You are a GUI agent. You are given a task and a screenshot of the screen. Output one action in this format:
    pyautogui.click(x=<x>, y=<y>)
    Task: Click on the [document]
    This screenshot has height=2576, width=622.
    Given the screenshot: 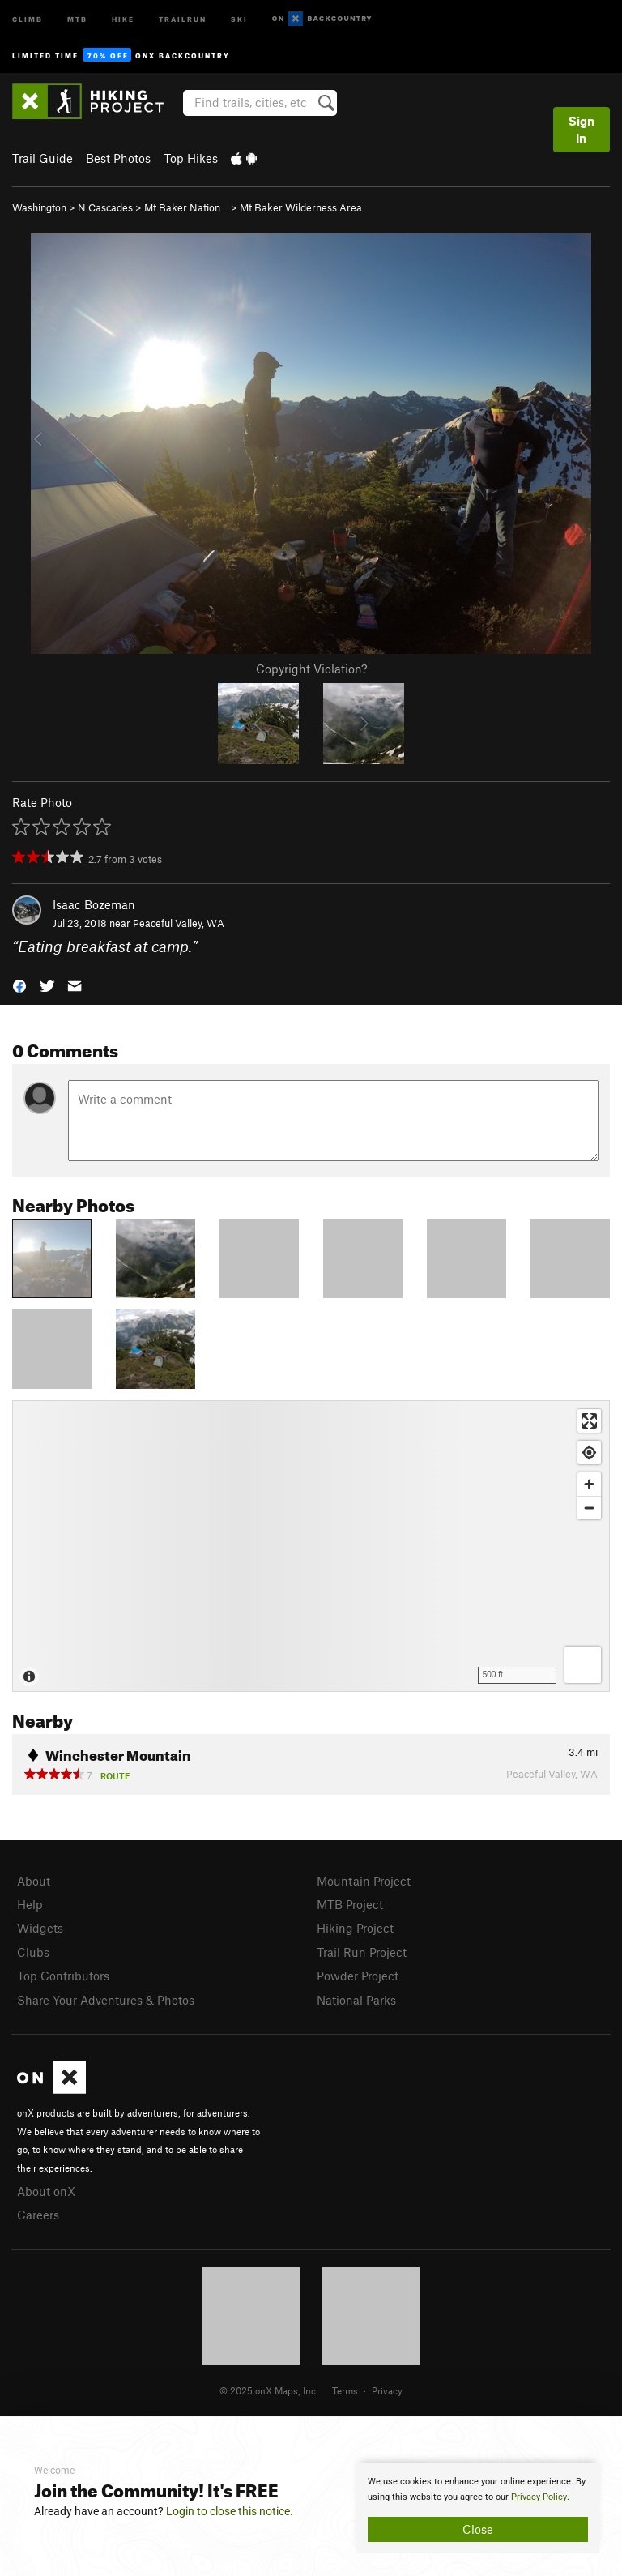 What is the action you would take?
    pyautogui.click(x=478, y=2508)
    